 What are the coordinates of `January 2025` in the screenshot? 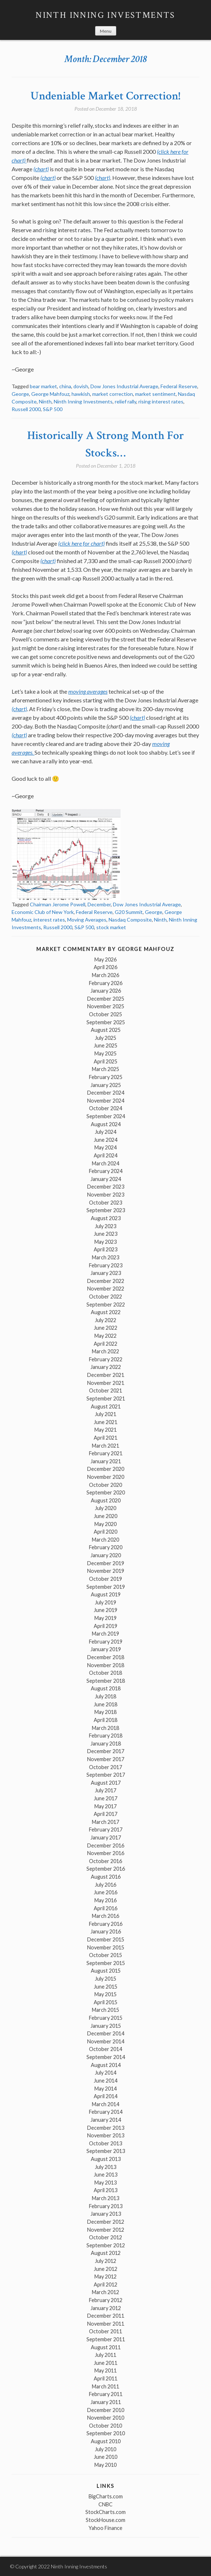 It's located at (105, 1085).